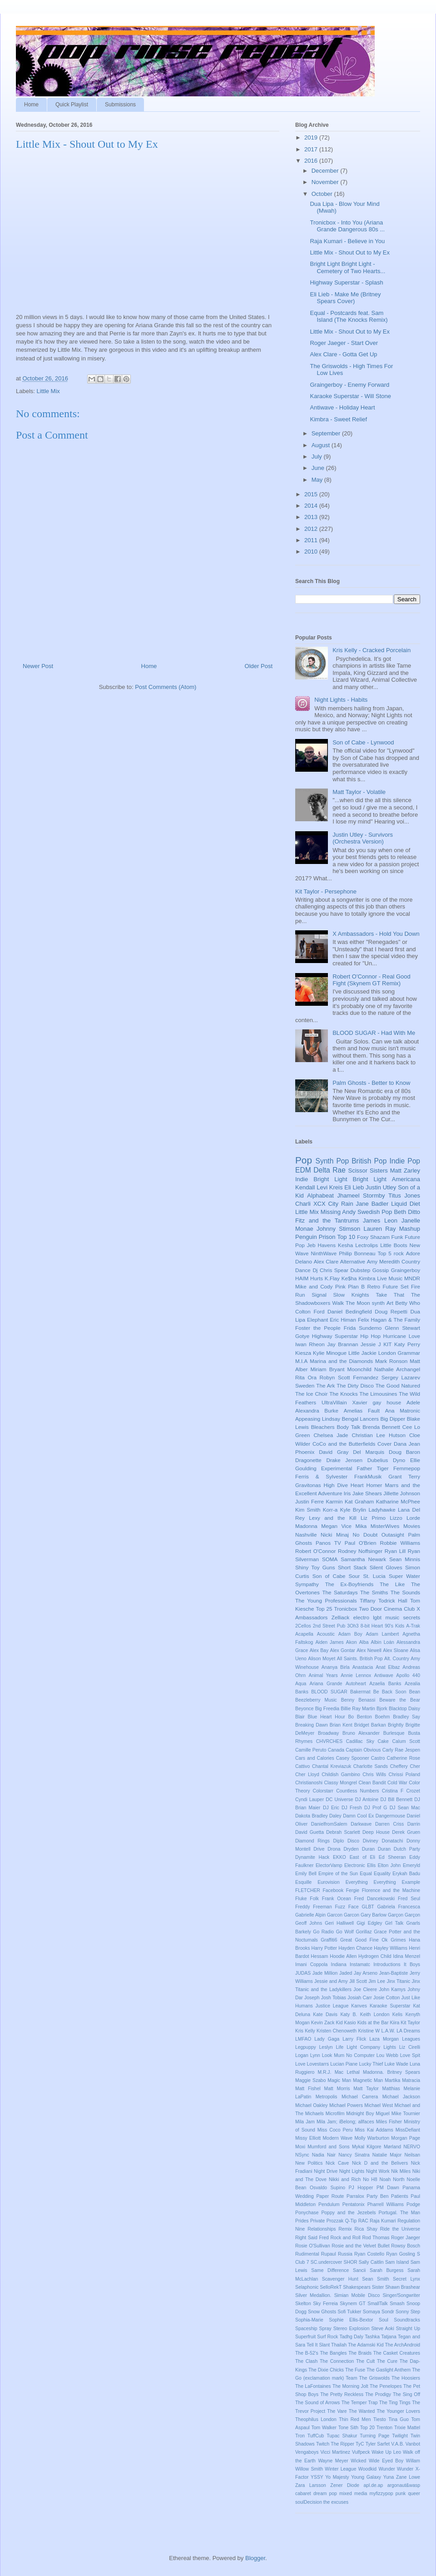 Image resolution: width=436 pixels, height=2576 pixels. I want to click on punk, so click(401, 2493).